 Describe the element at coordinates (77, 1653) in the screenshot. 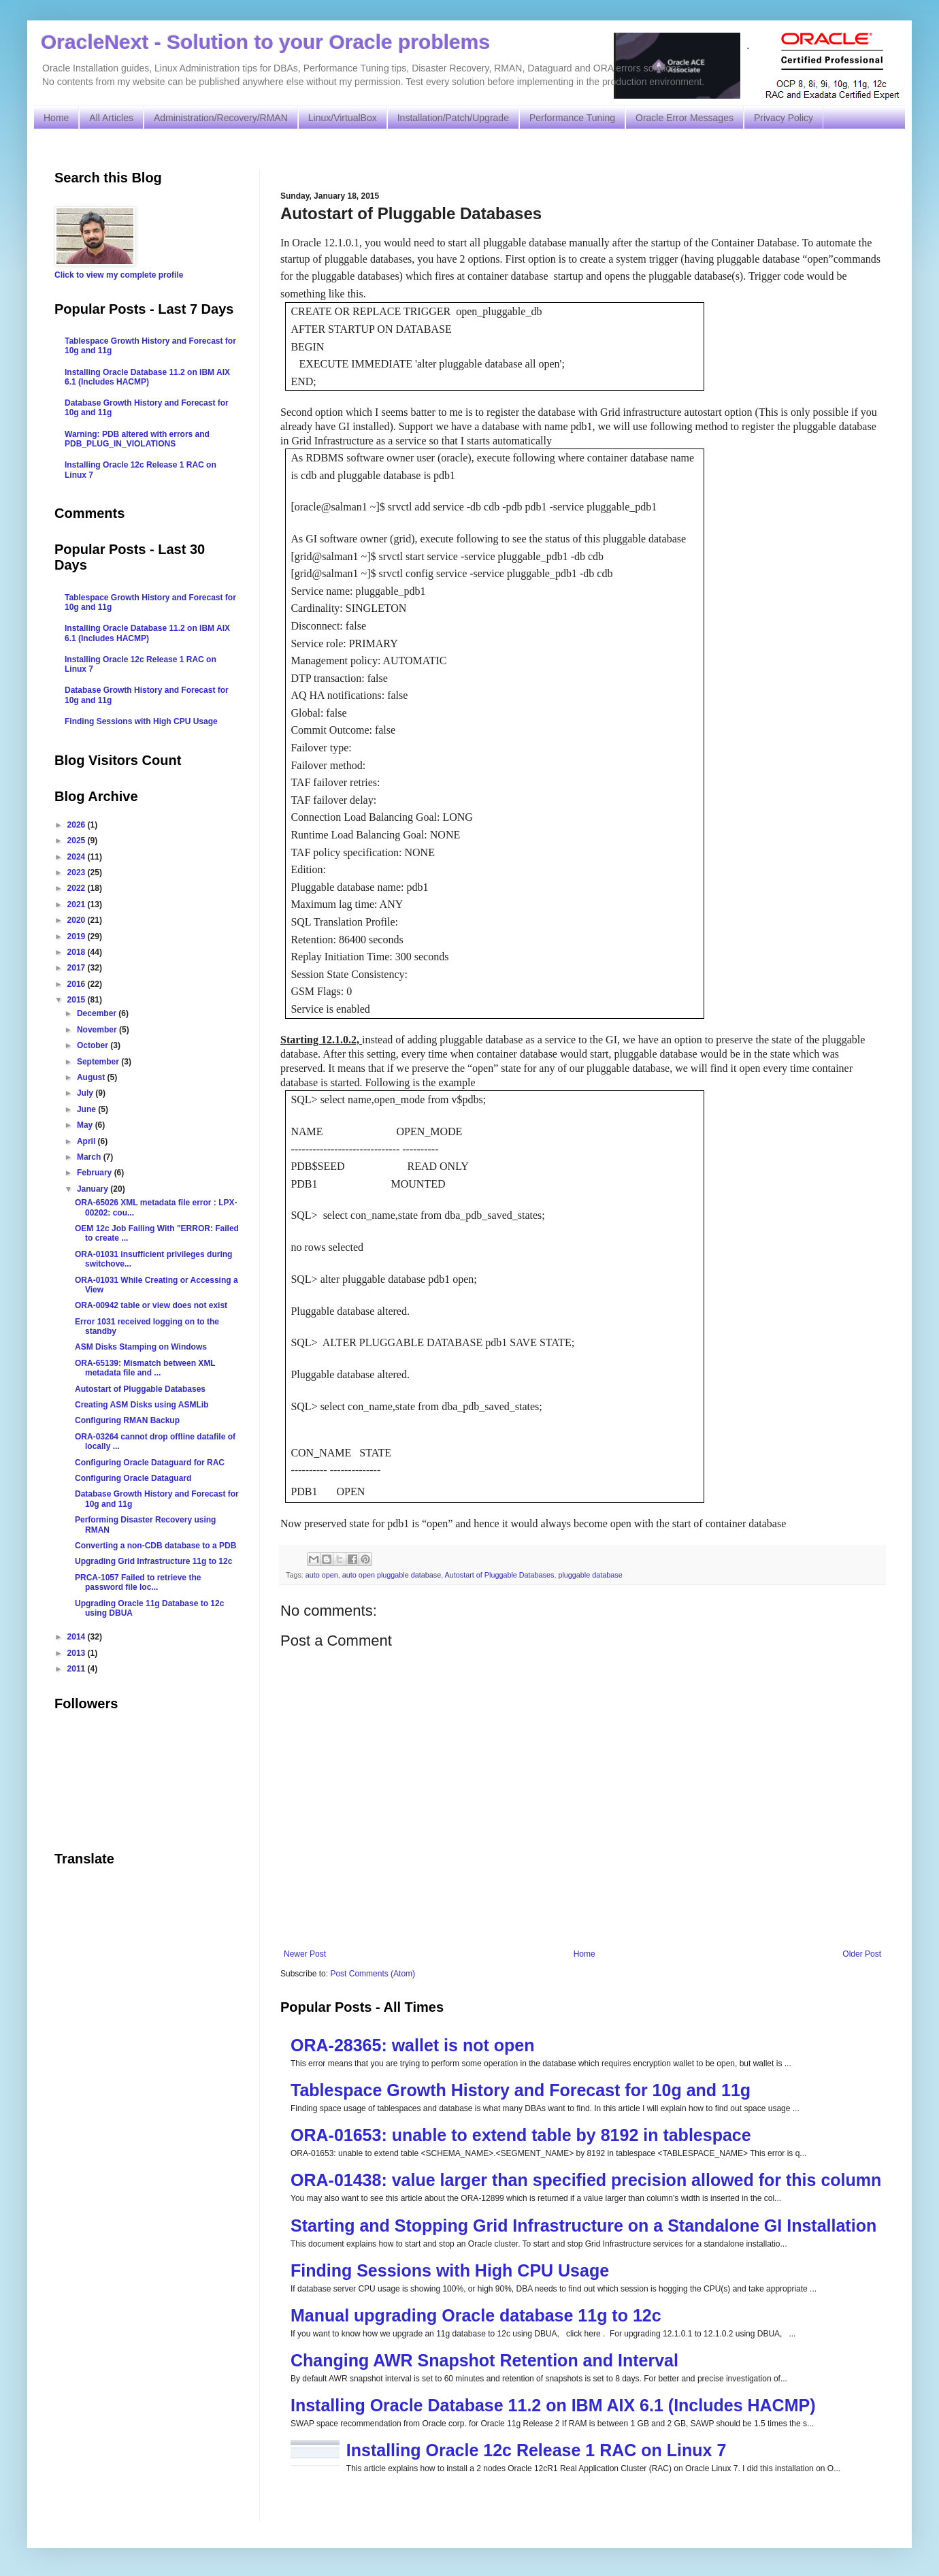

I see `2013` at that location.